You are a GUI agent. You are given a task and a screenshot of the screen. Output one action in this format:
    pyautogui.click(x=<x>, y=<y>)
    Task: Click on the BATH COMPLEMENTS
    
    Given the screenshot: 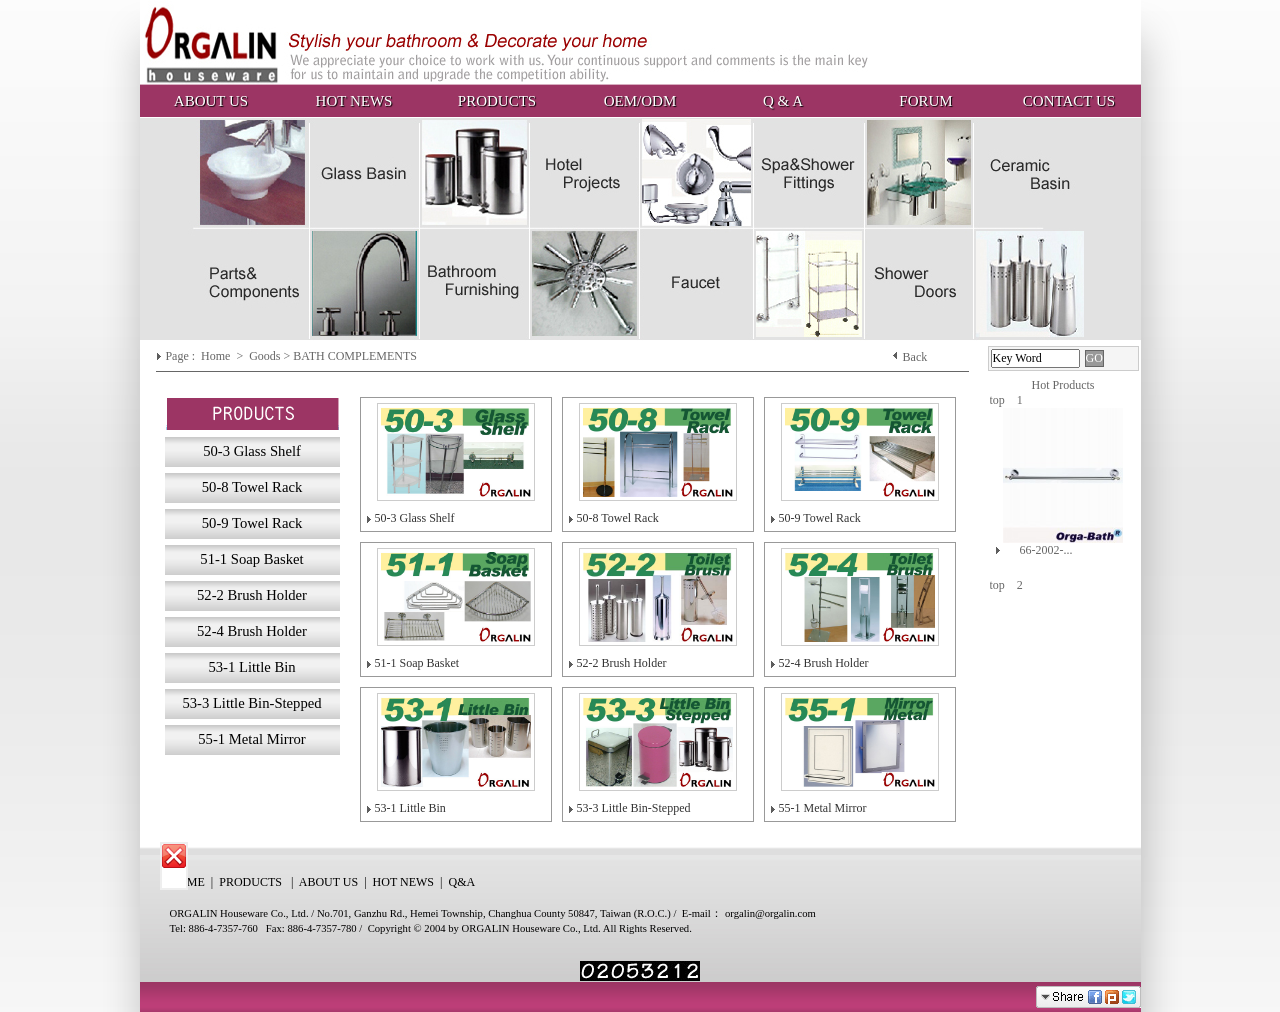 What is the action you would take?
    pyautogui.click(x=355, y=356)
    